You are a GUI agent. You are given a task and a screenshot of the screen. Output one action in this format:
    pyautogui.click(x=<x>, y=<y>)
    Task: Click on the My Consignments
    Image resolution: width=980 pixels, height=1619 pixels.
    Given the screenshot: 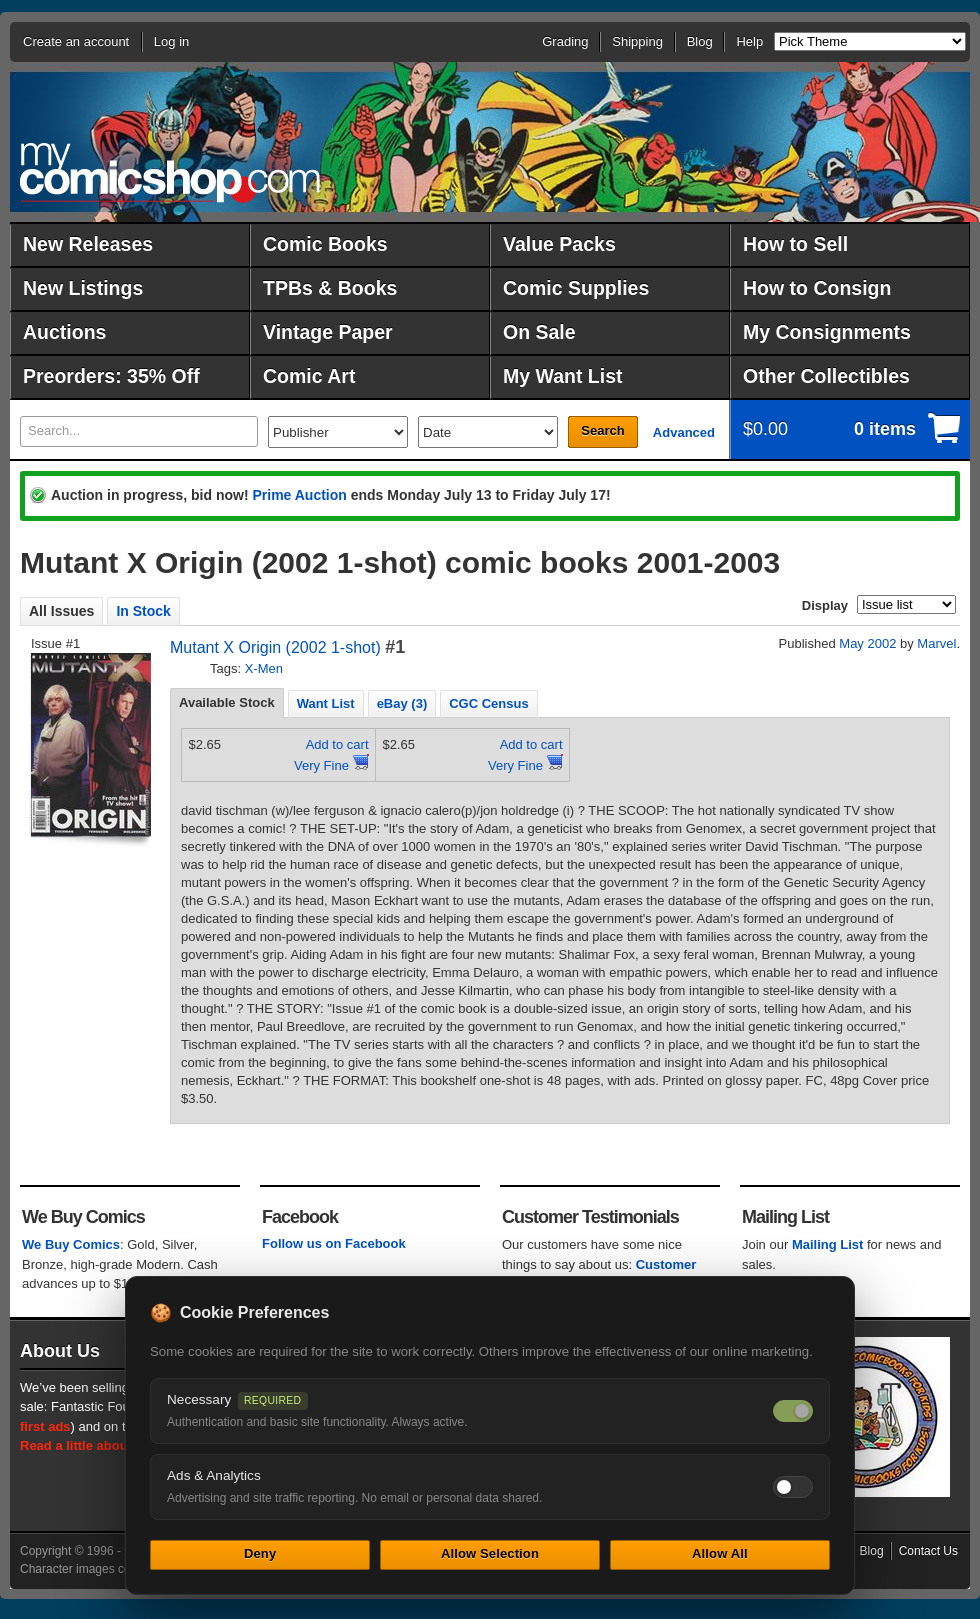 What is the action you would take?
    pyautogui.click(x=827, y=332)
    